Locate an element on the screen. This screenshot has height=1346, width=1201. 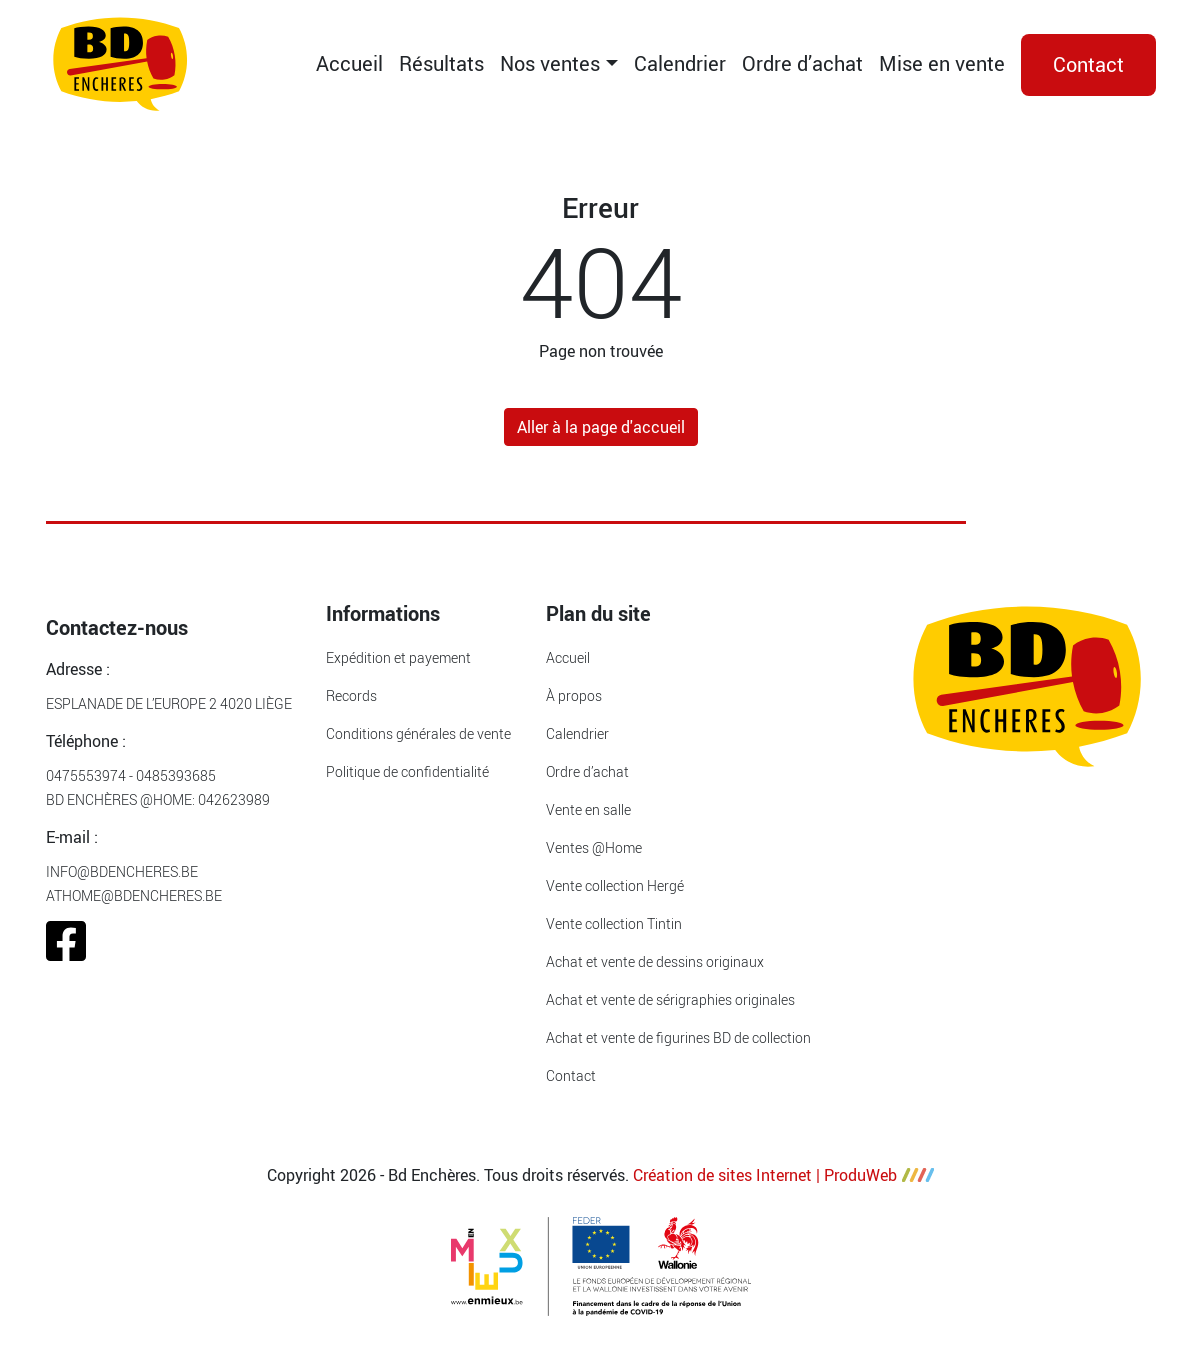
Nos ventes is located at coordinates (550, 63).